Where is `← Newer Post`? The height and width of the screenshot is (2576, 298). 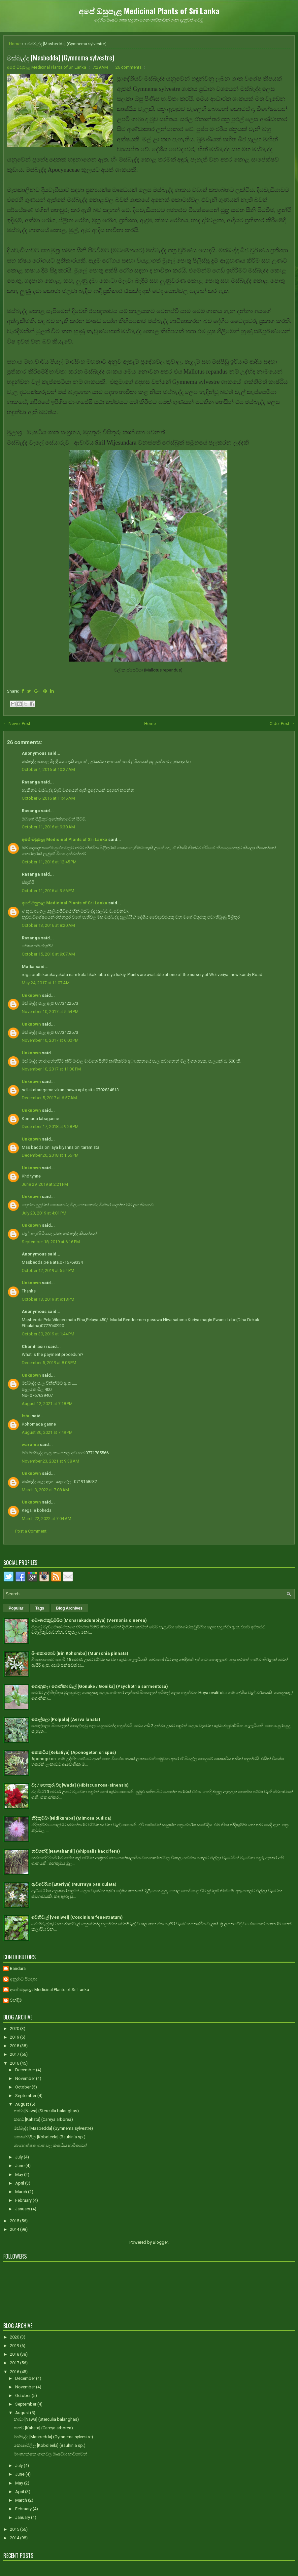 ← Newer Post is located at coordinates (16, 723).